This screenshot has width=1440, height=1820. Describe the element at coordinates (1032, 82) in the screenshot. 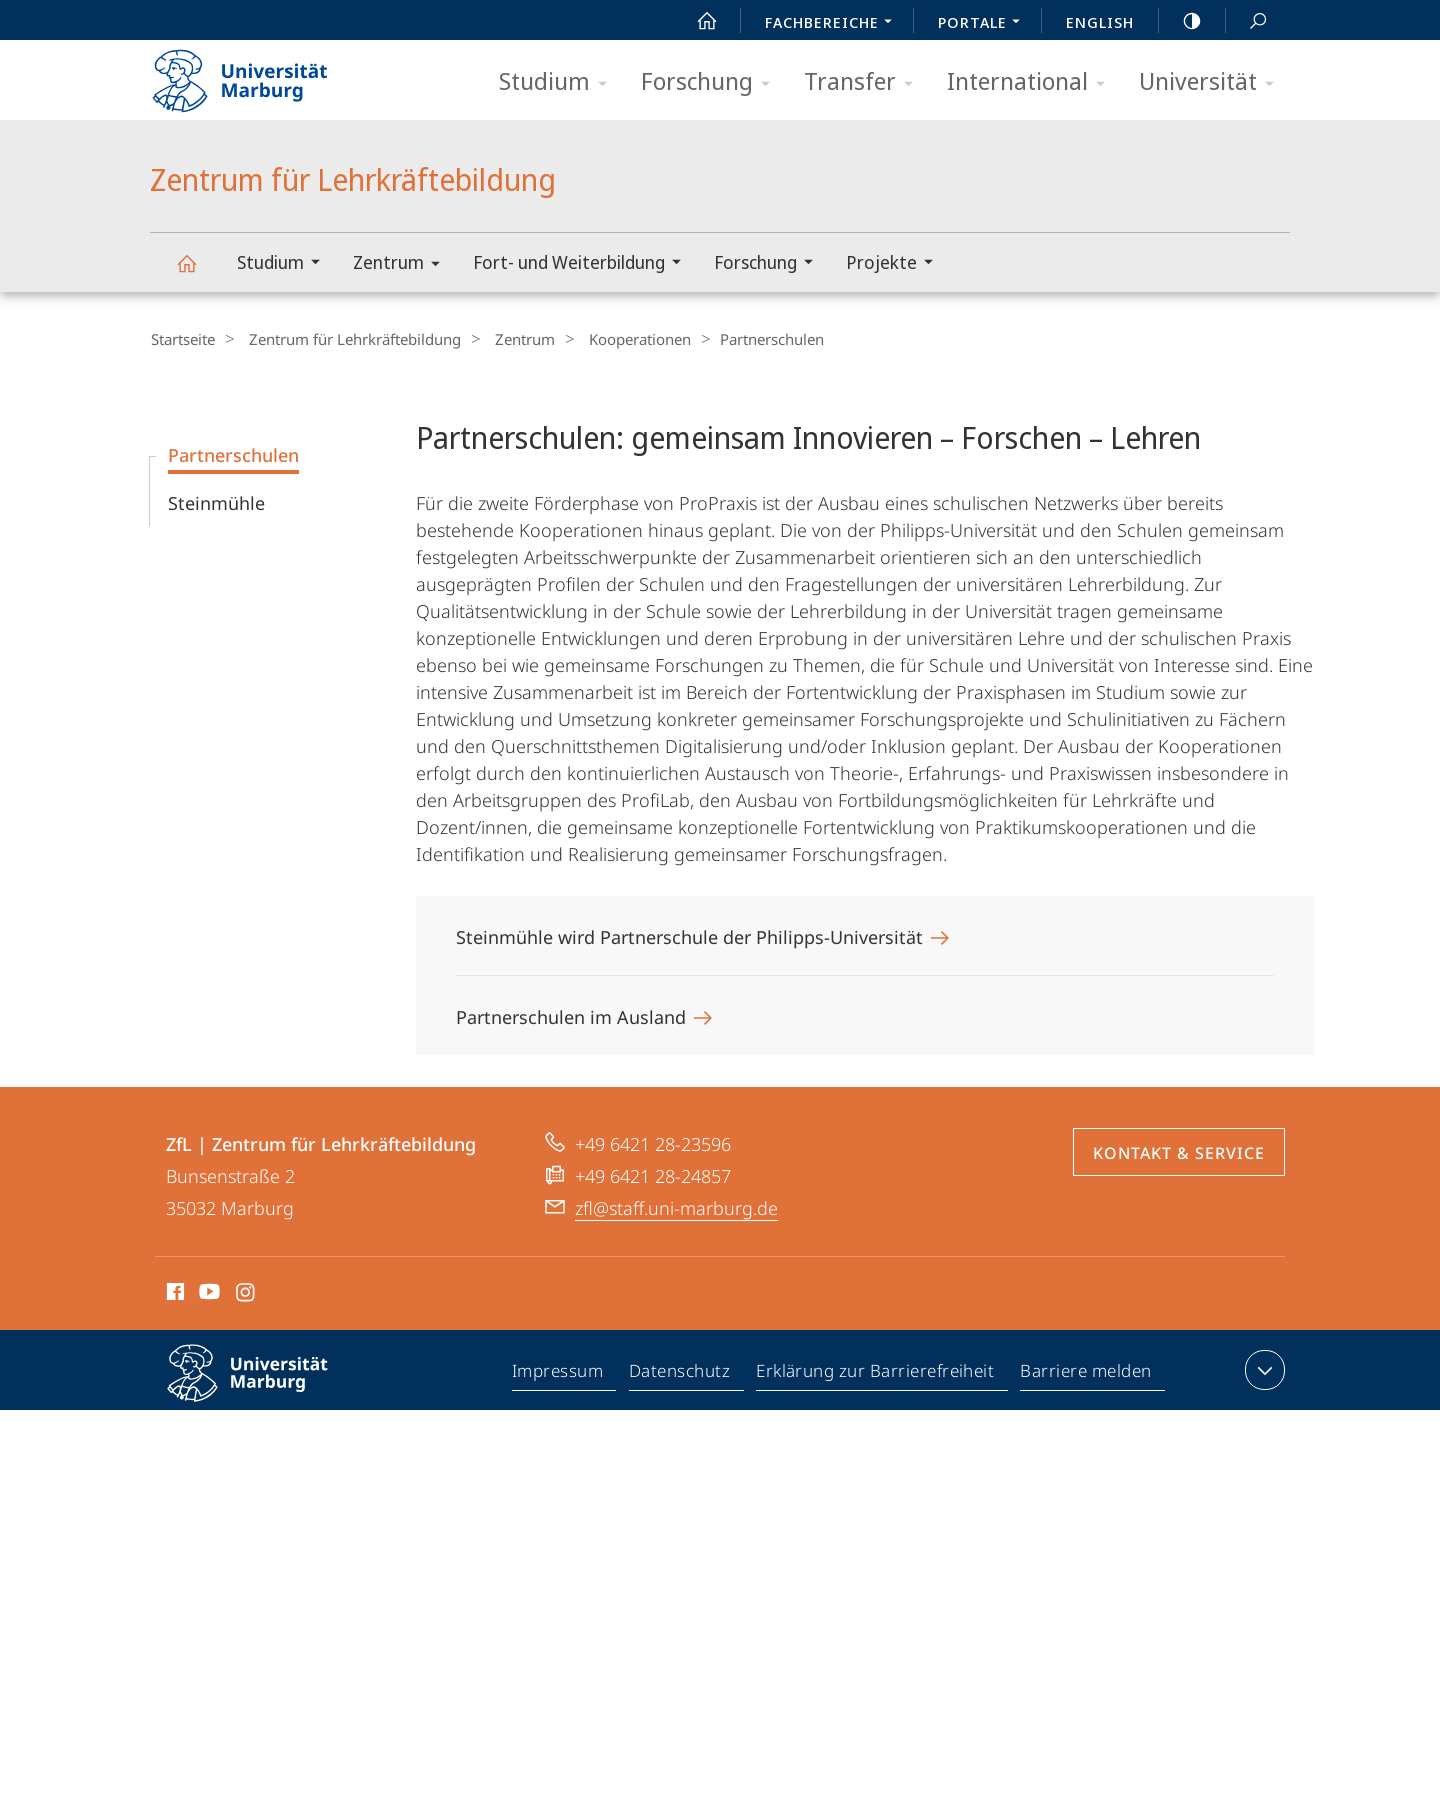

I see `International` at that location.